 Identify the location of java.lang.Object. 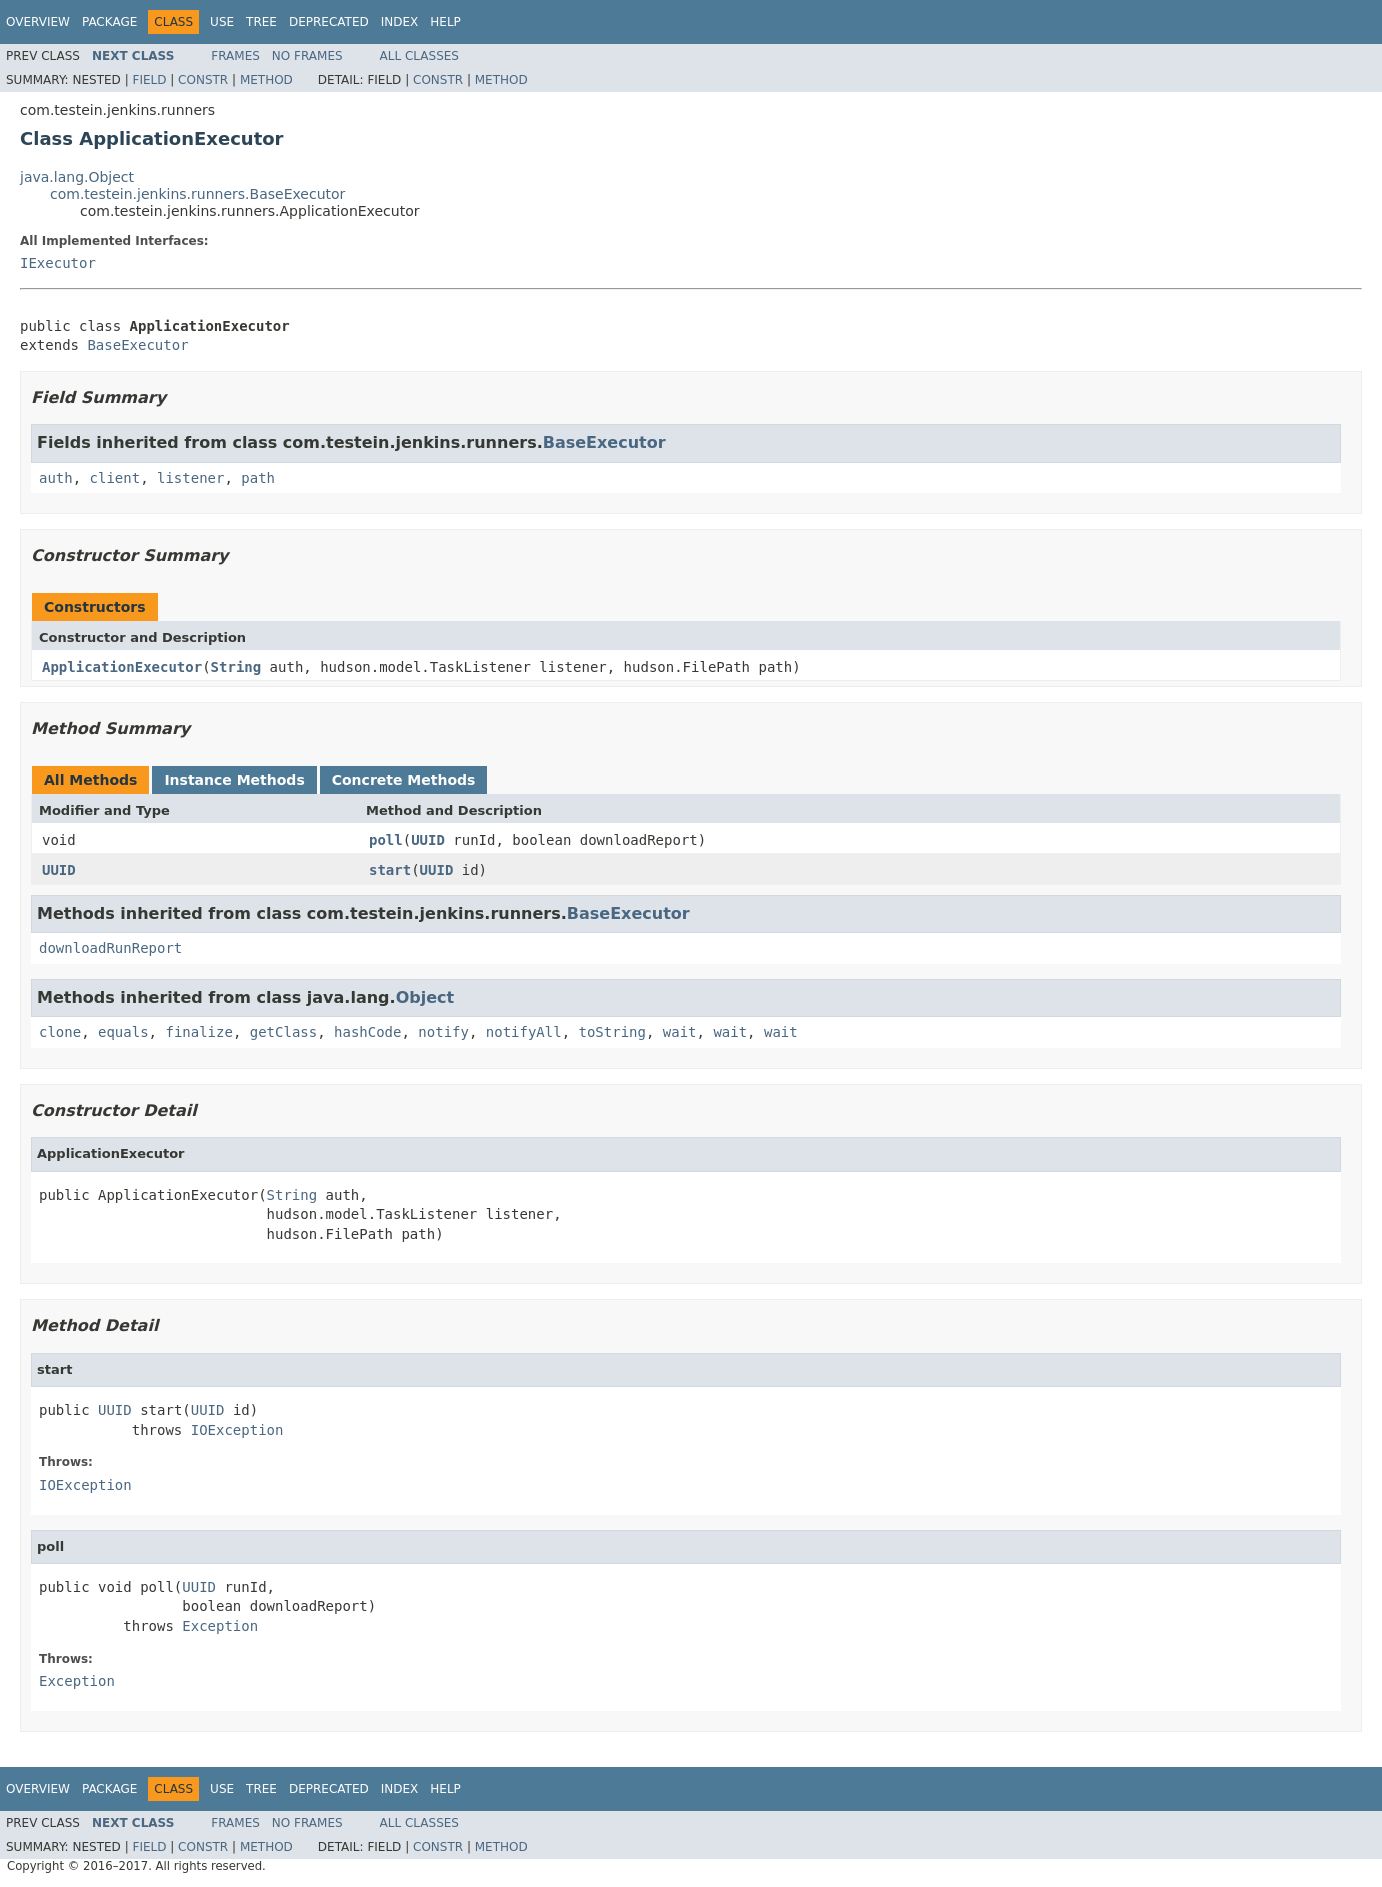
(77, 177).